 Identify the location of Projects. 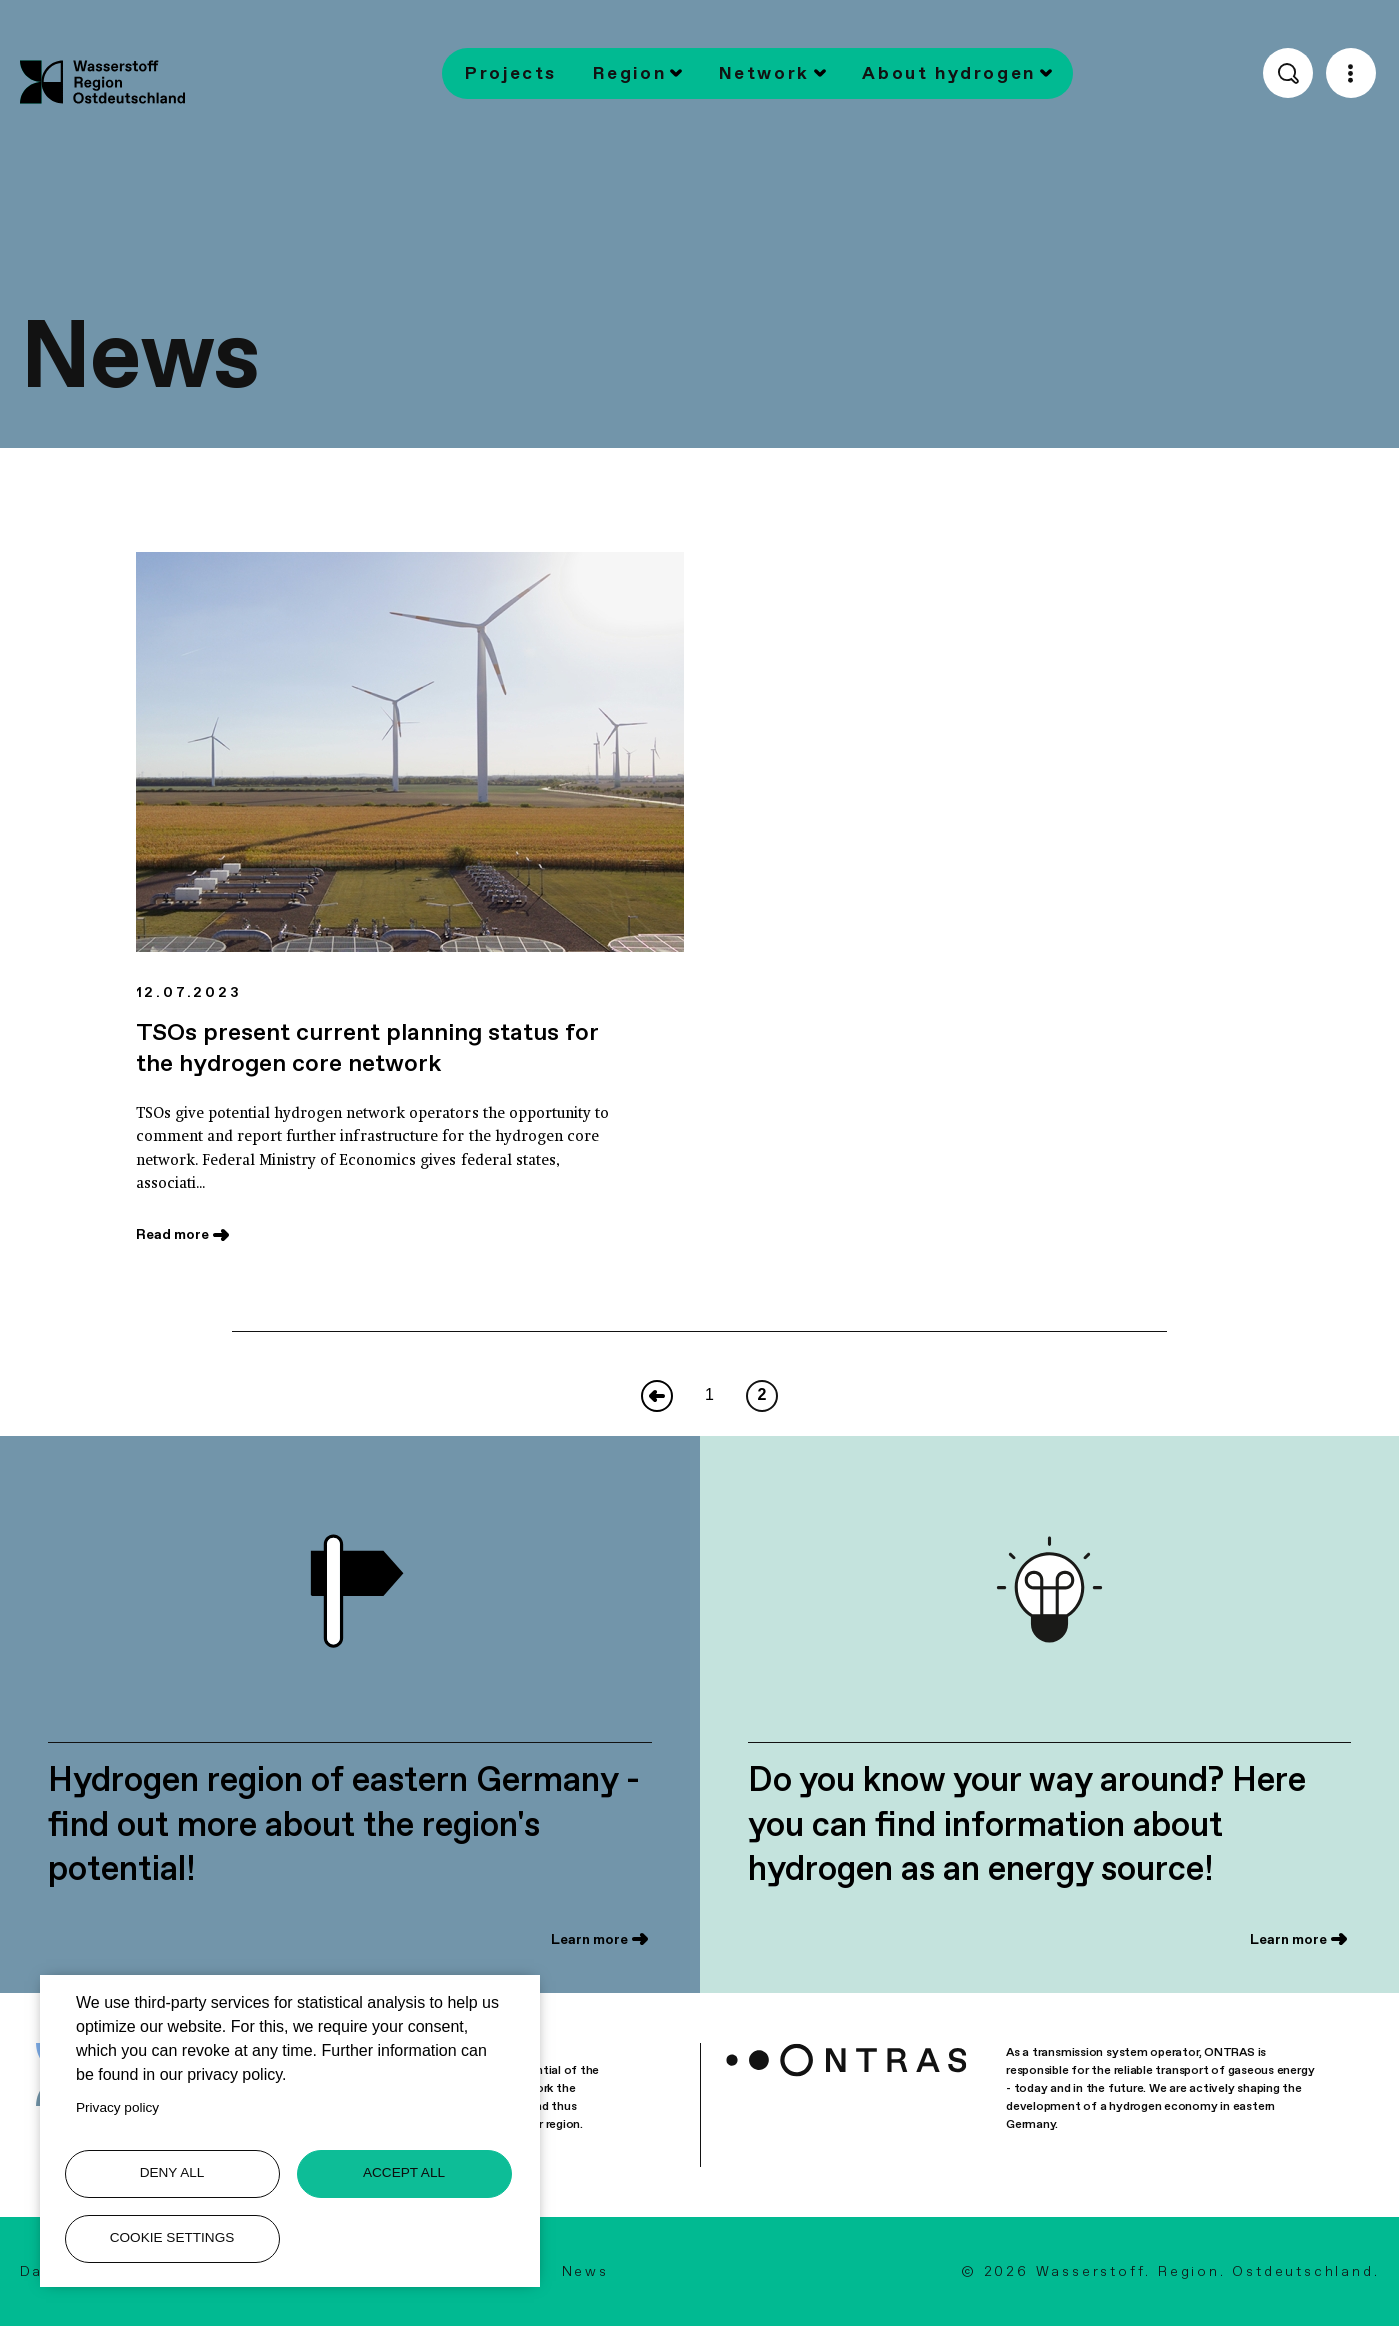
(511, 72).